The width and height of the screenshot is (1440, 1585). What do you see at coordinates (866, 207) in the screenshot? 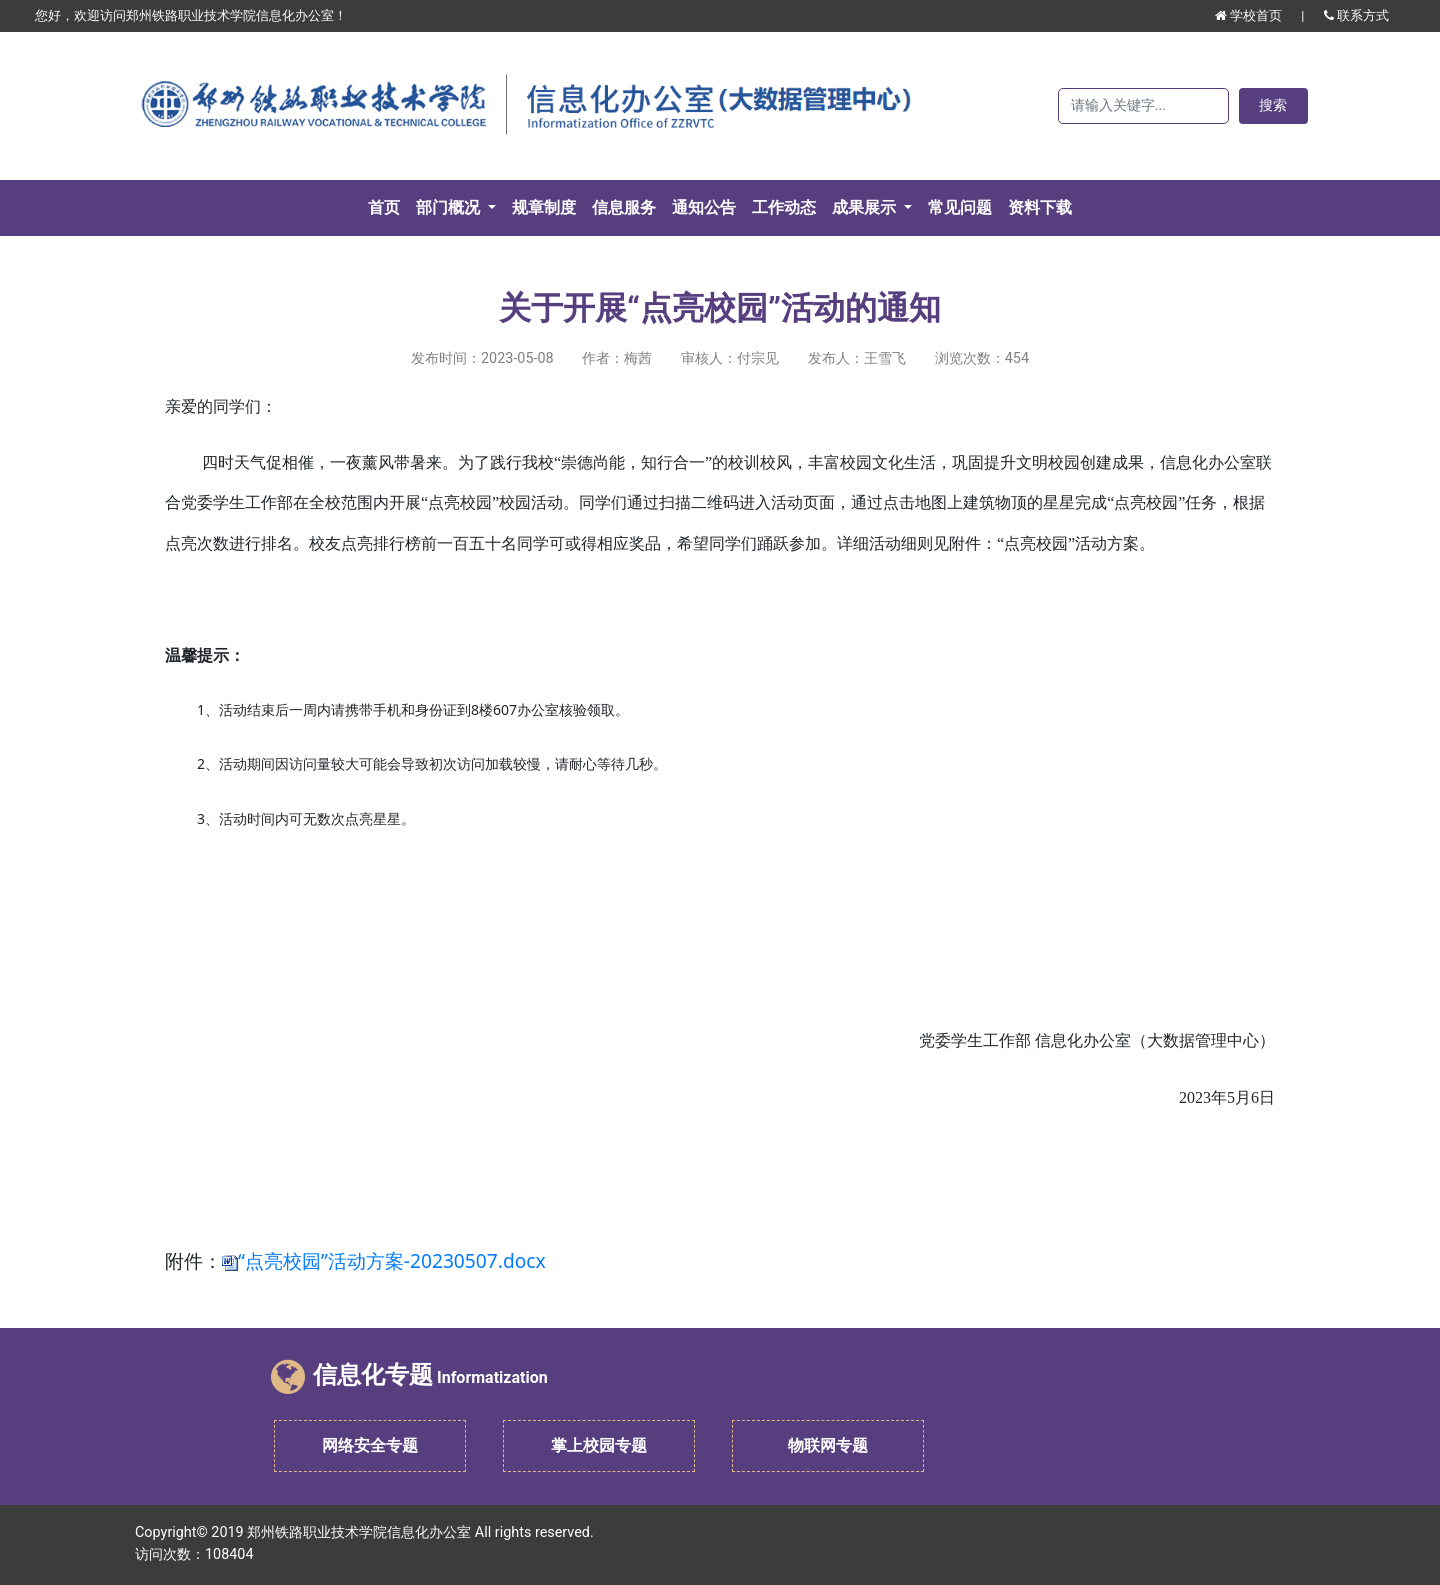
I see `成果展示 [button]` at bounding box center [866, 207].